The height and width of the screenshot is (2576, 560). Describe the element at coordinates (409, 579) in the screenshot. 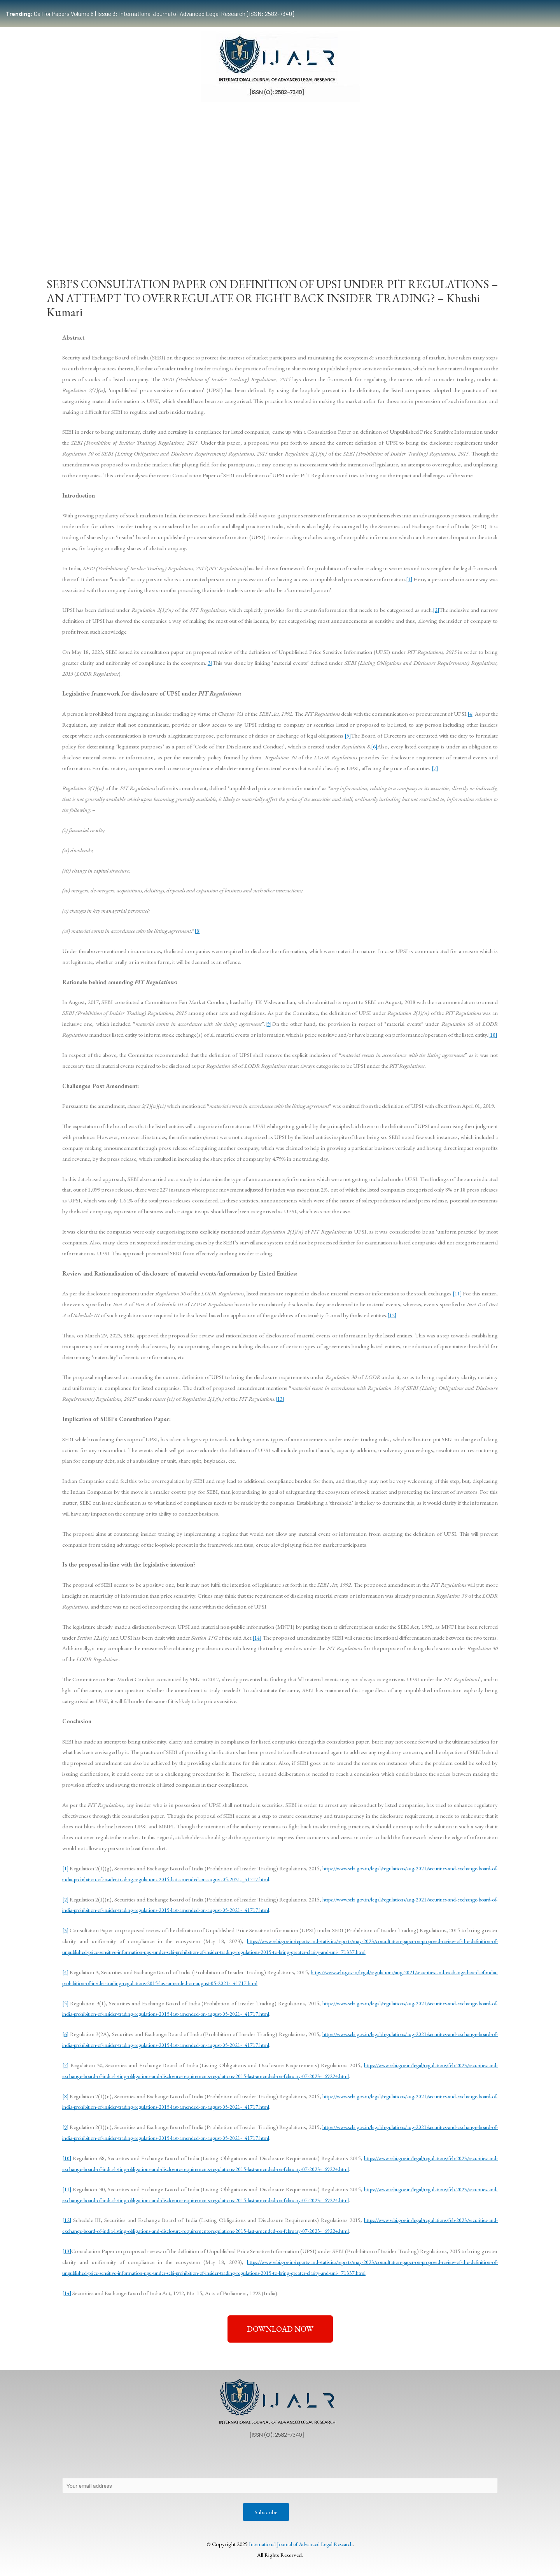

I see `[1]` at that location.